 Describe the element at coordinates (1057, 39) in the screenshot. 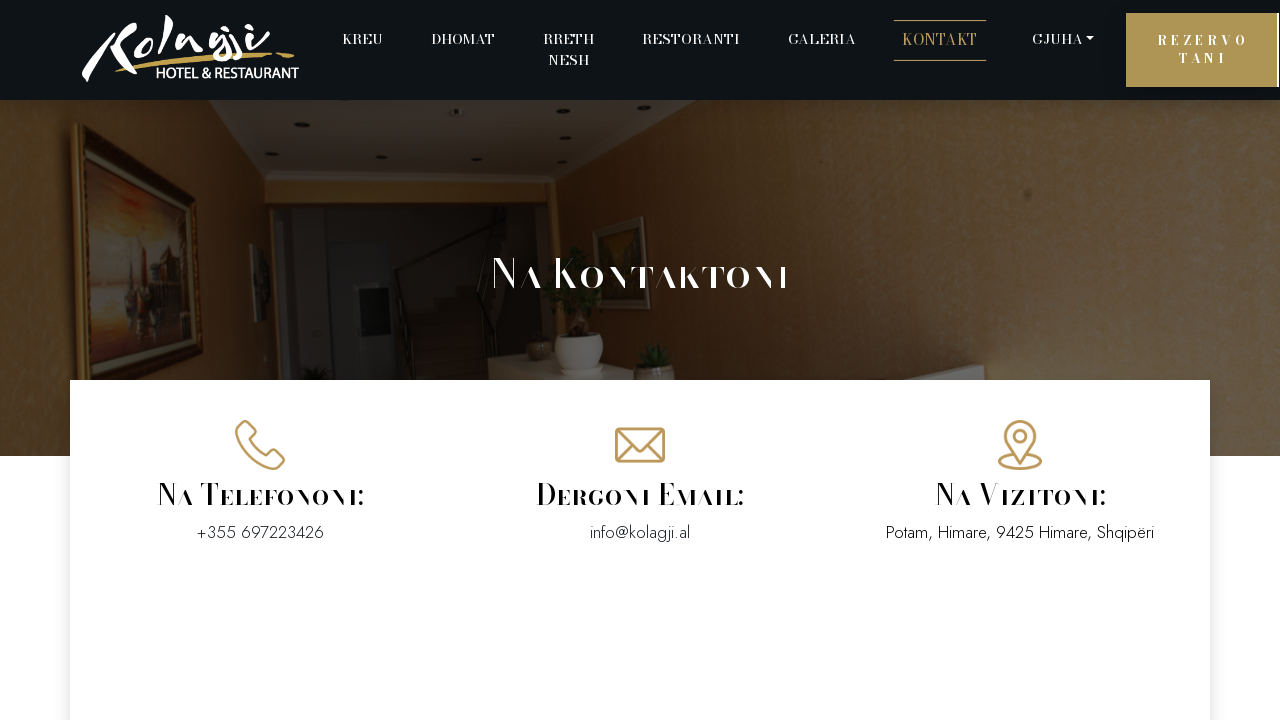

I see `Gjuha [button]` at that location.